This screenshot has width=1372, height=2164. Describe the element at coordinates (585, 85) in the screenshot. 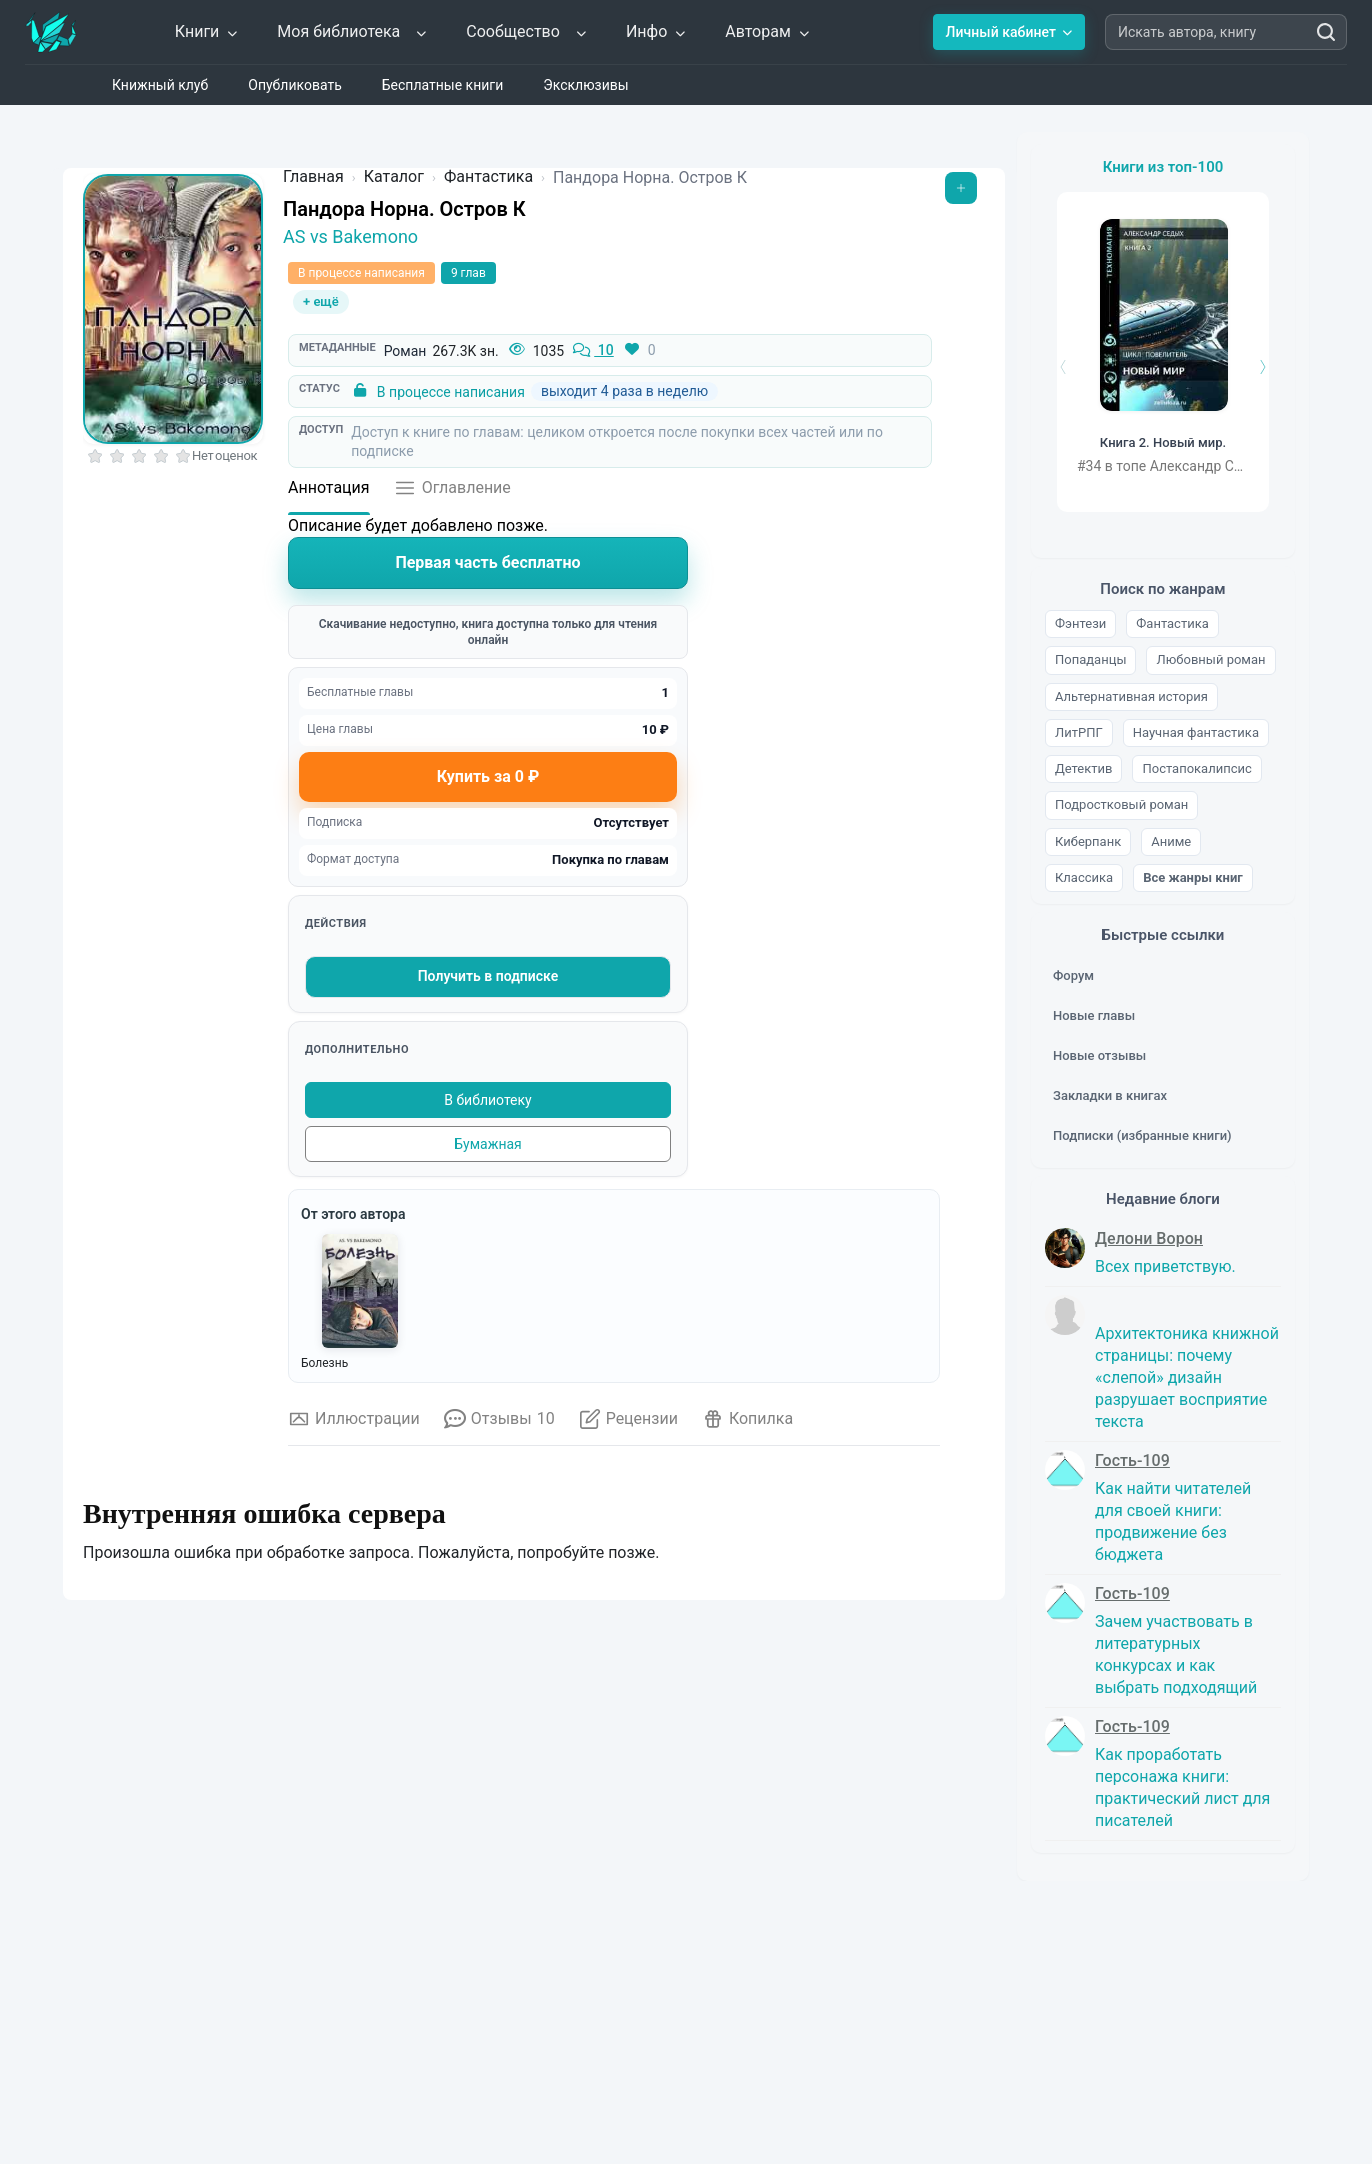

I see `Эксклюзивы` at that location.